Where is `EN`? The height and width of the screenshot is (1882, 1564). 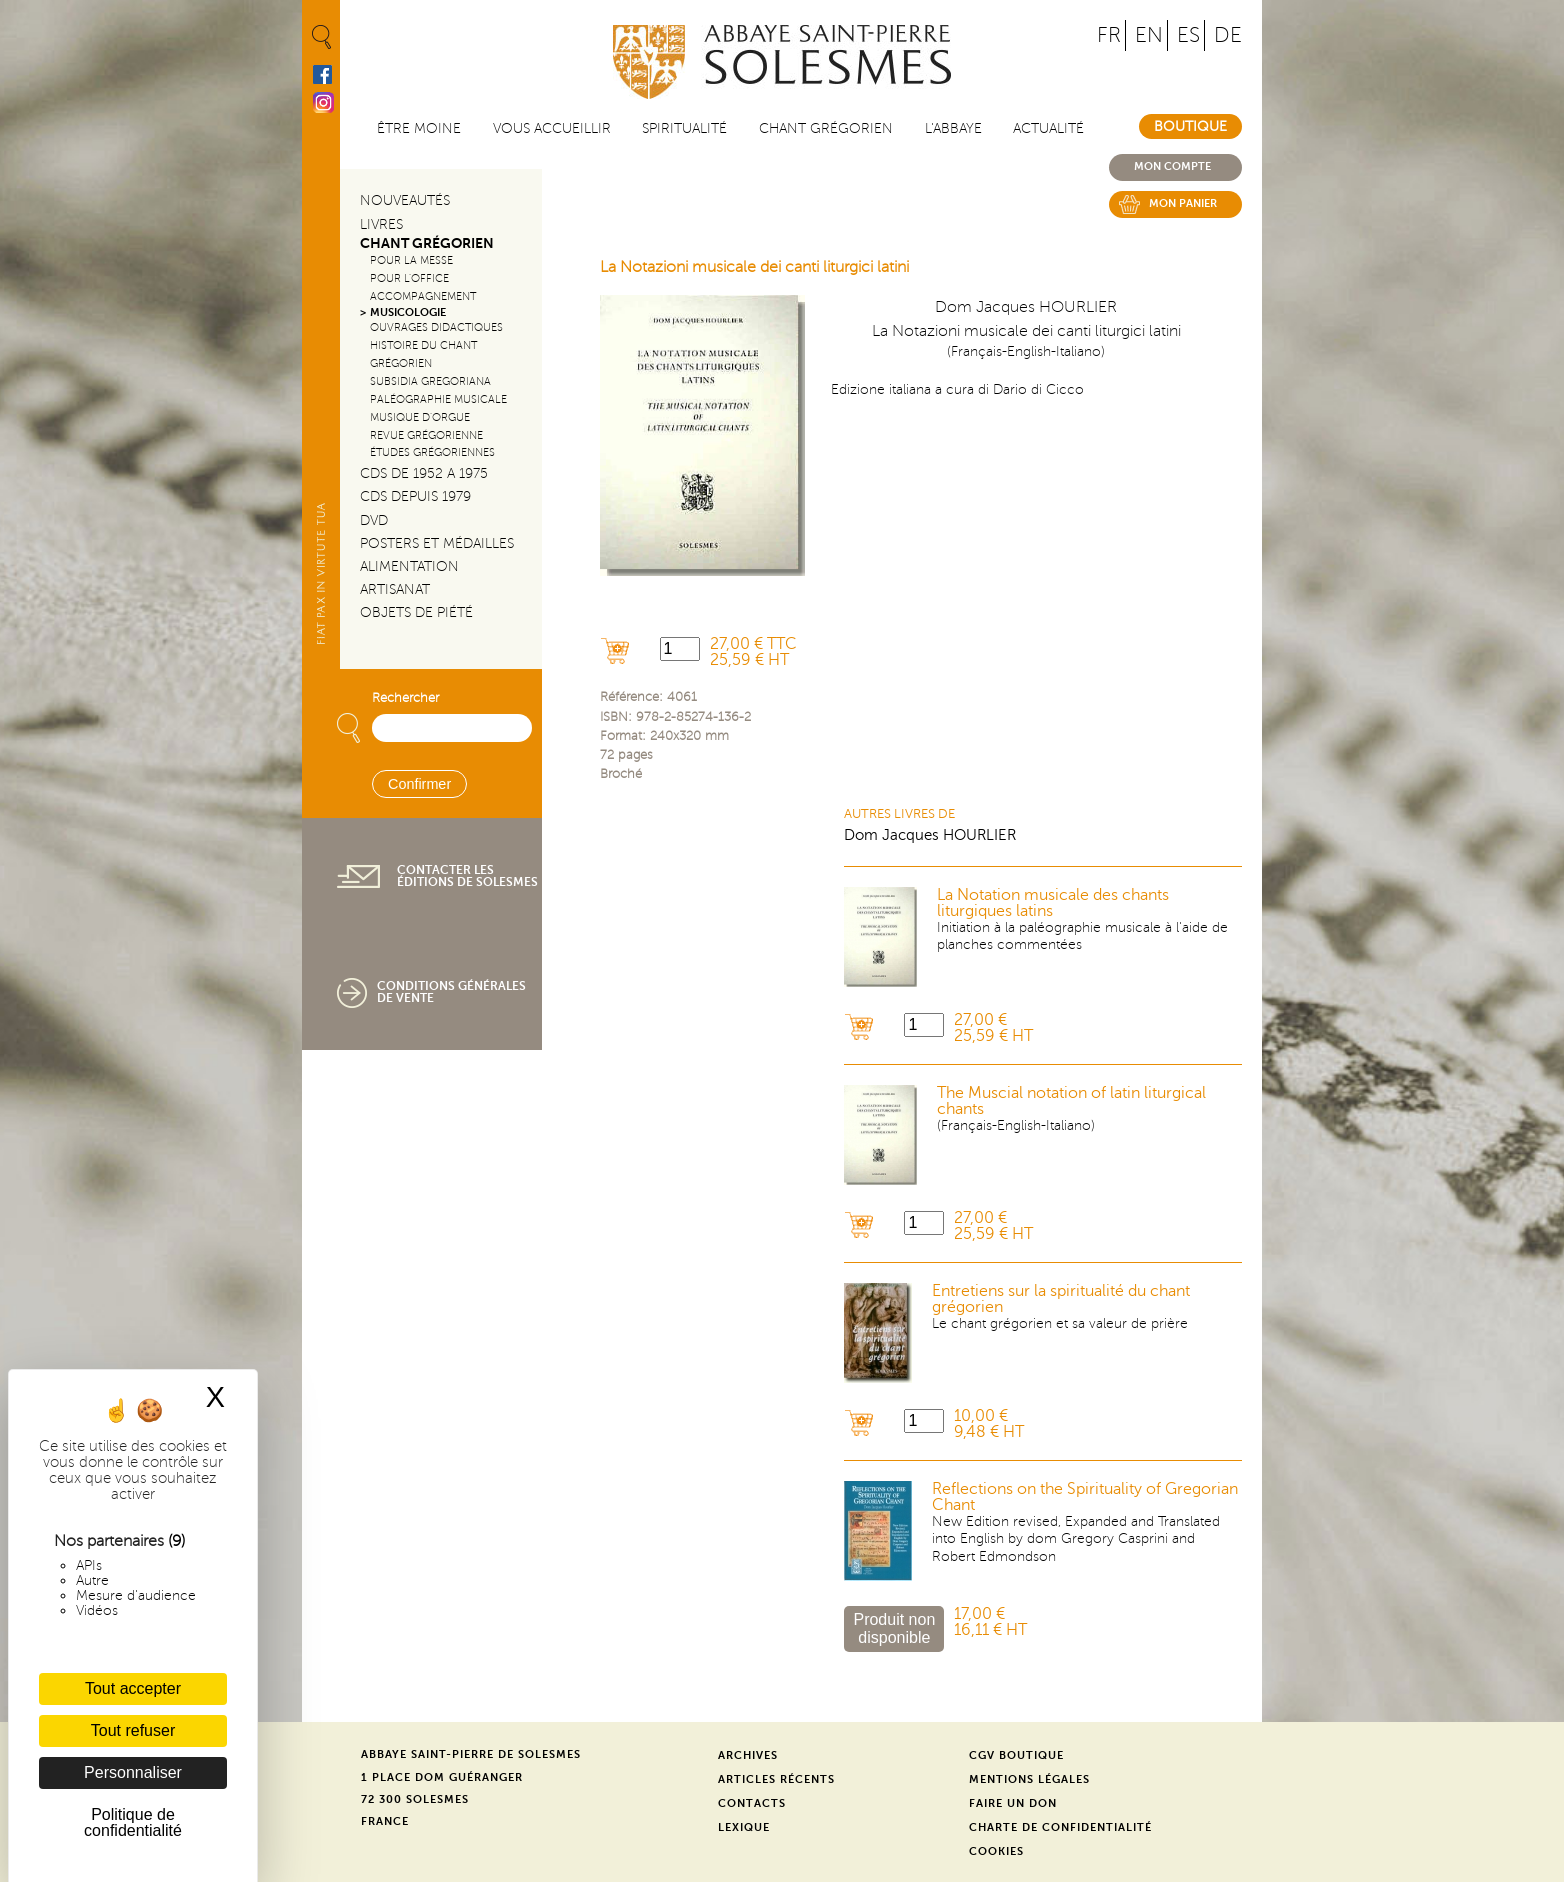 EN is located at coordinates (1149, 35).